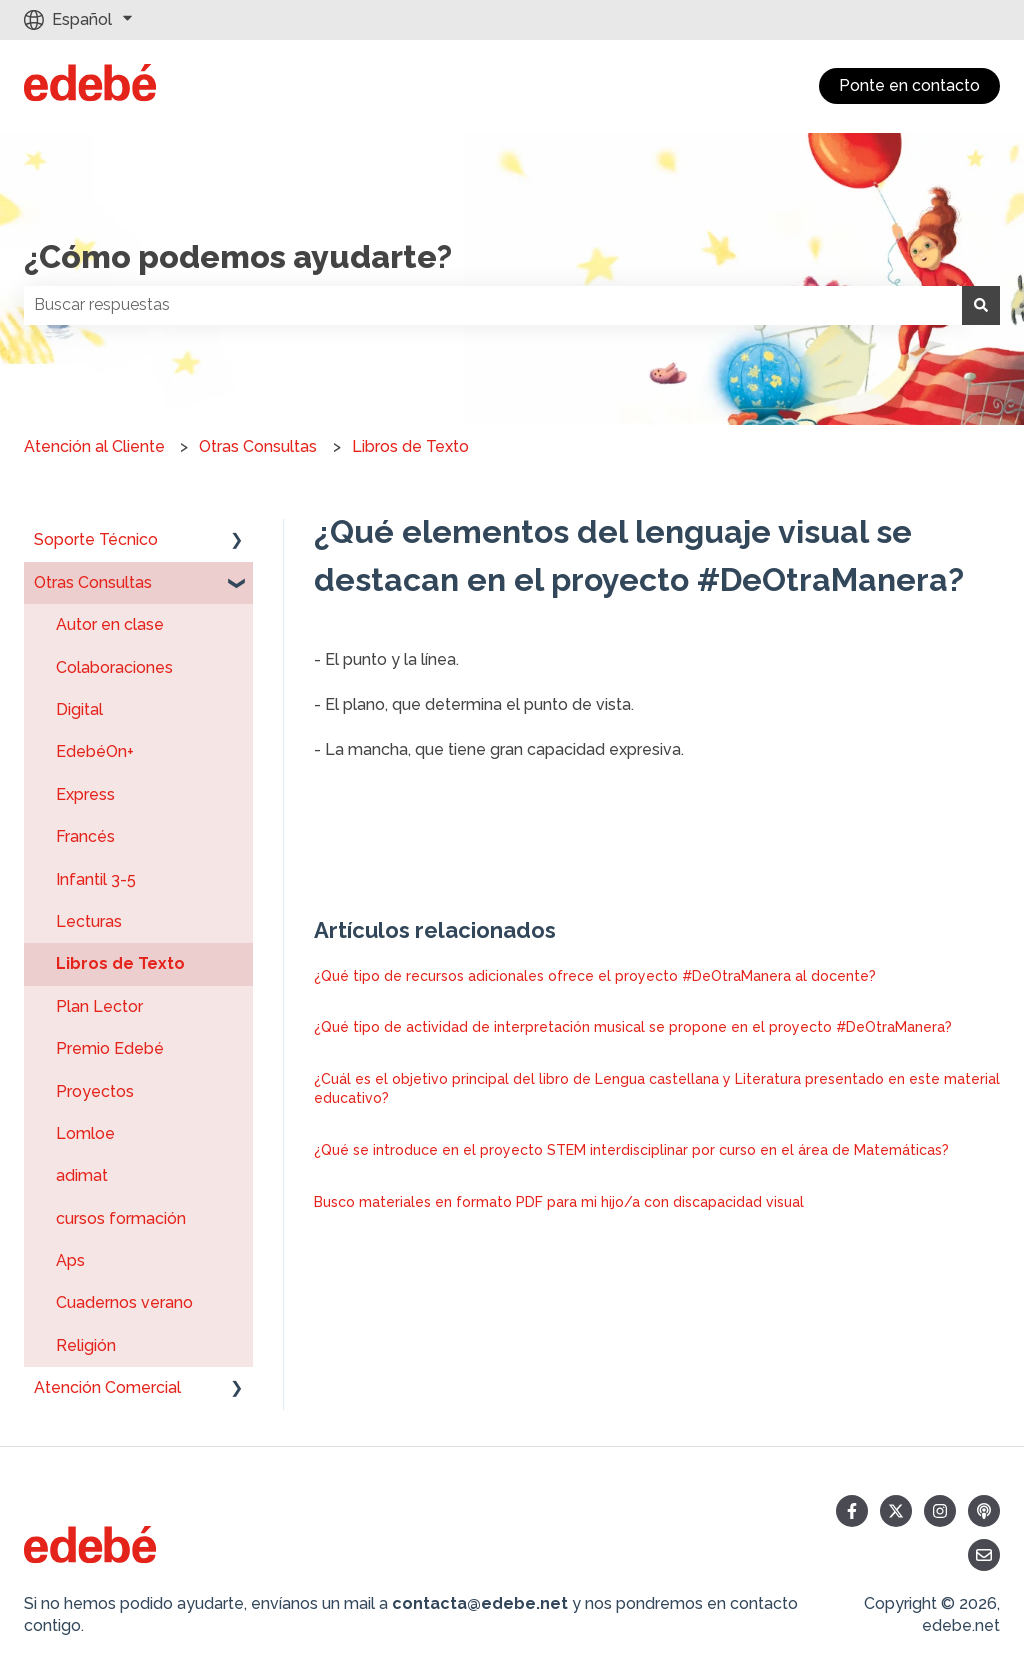  Describe the element at coordinates (852, 1511) in the screenshot. I see `[Síguenos en Facebook]` at that location.